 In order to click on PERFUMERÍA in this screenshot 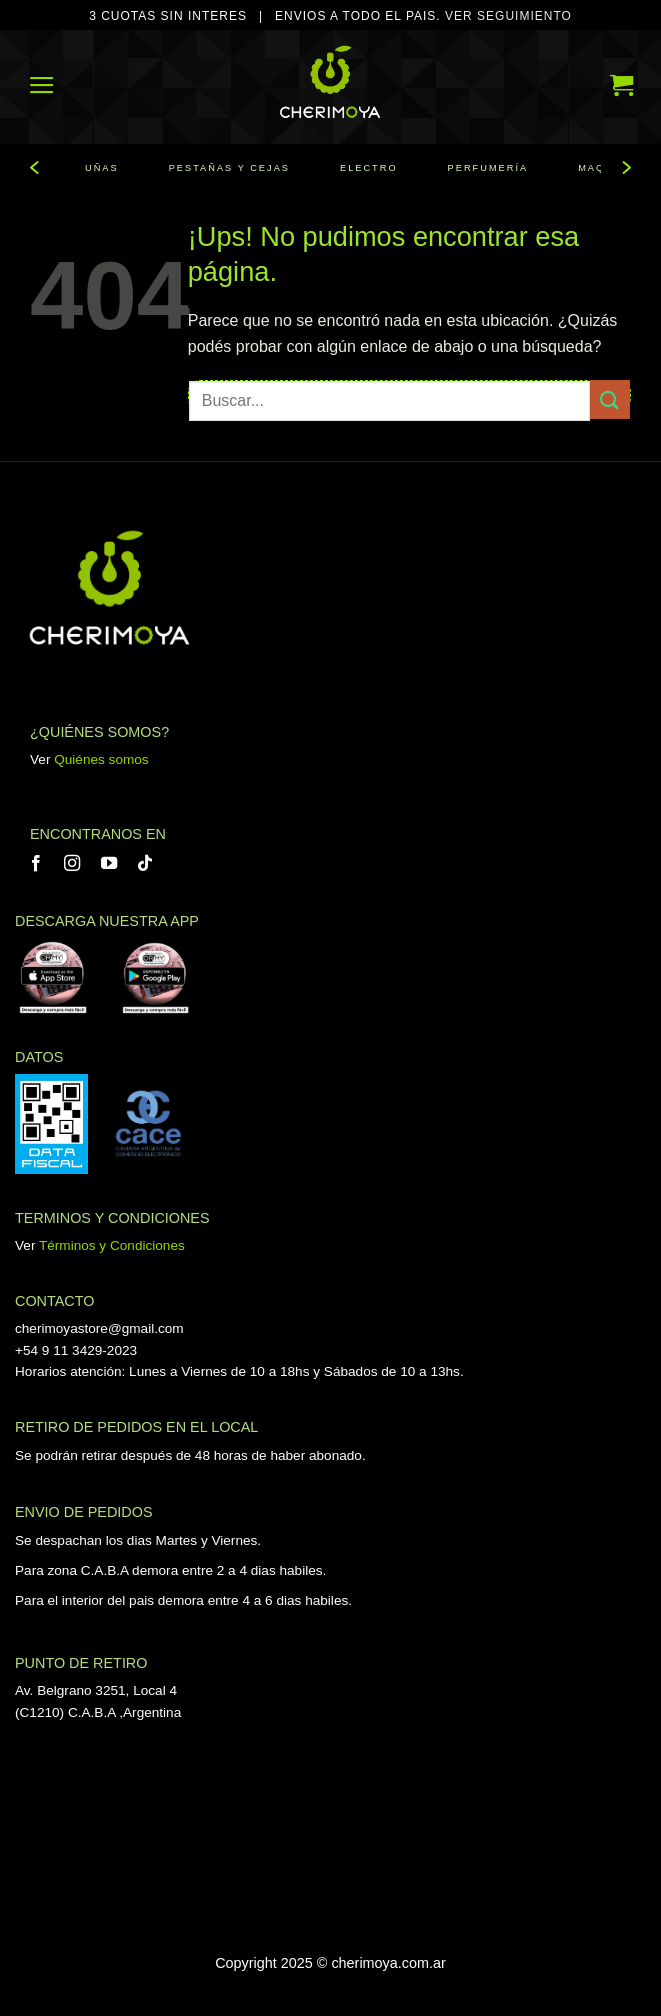, I will do `click(488, 168)`.